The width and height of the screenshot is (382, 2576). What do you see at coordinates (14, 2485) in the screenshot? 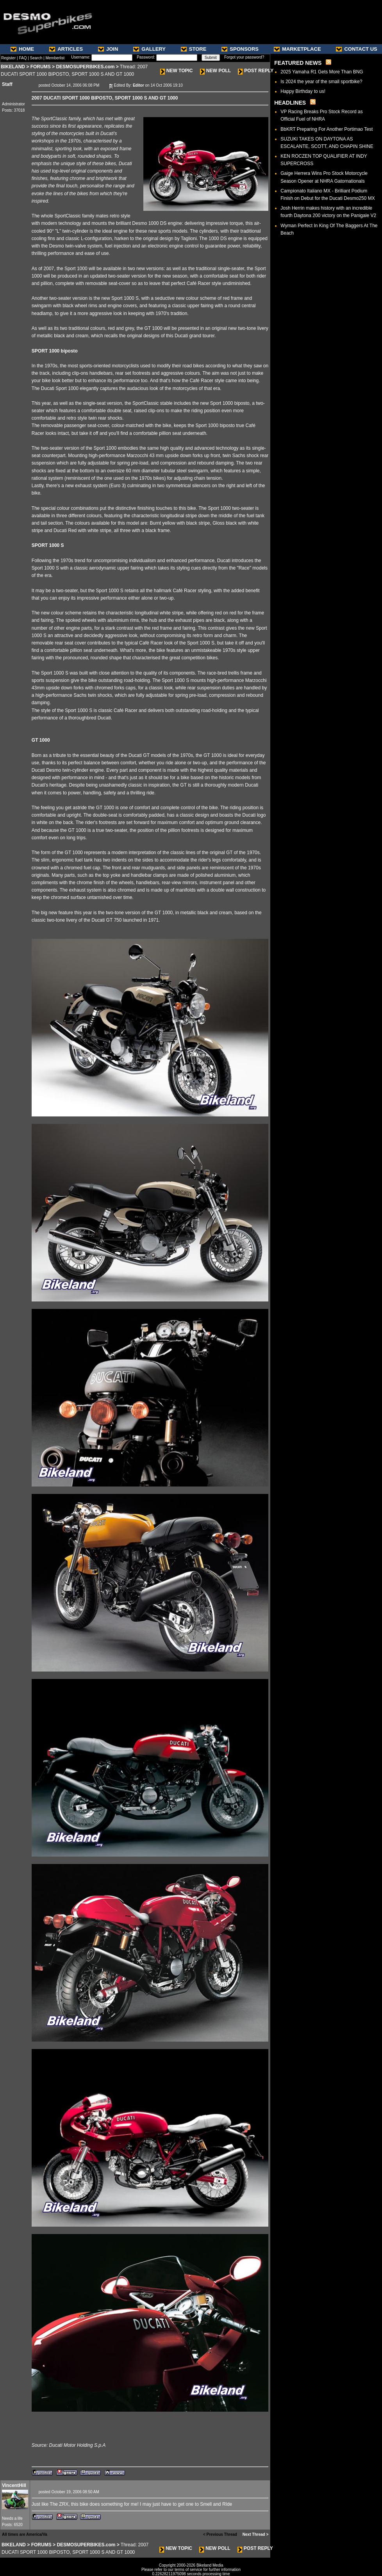
I see `VincentHill` at bounding box center [14, 2485].